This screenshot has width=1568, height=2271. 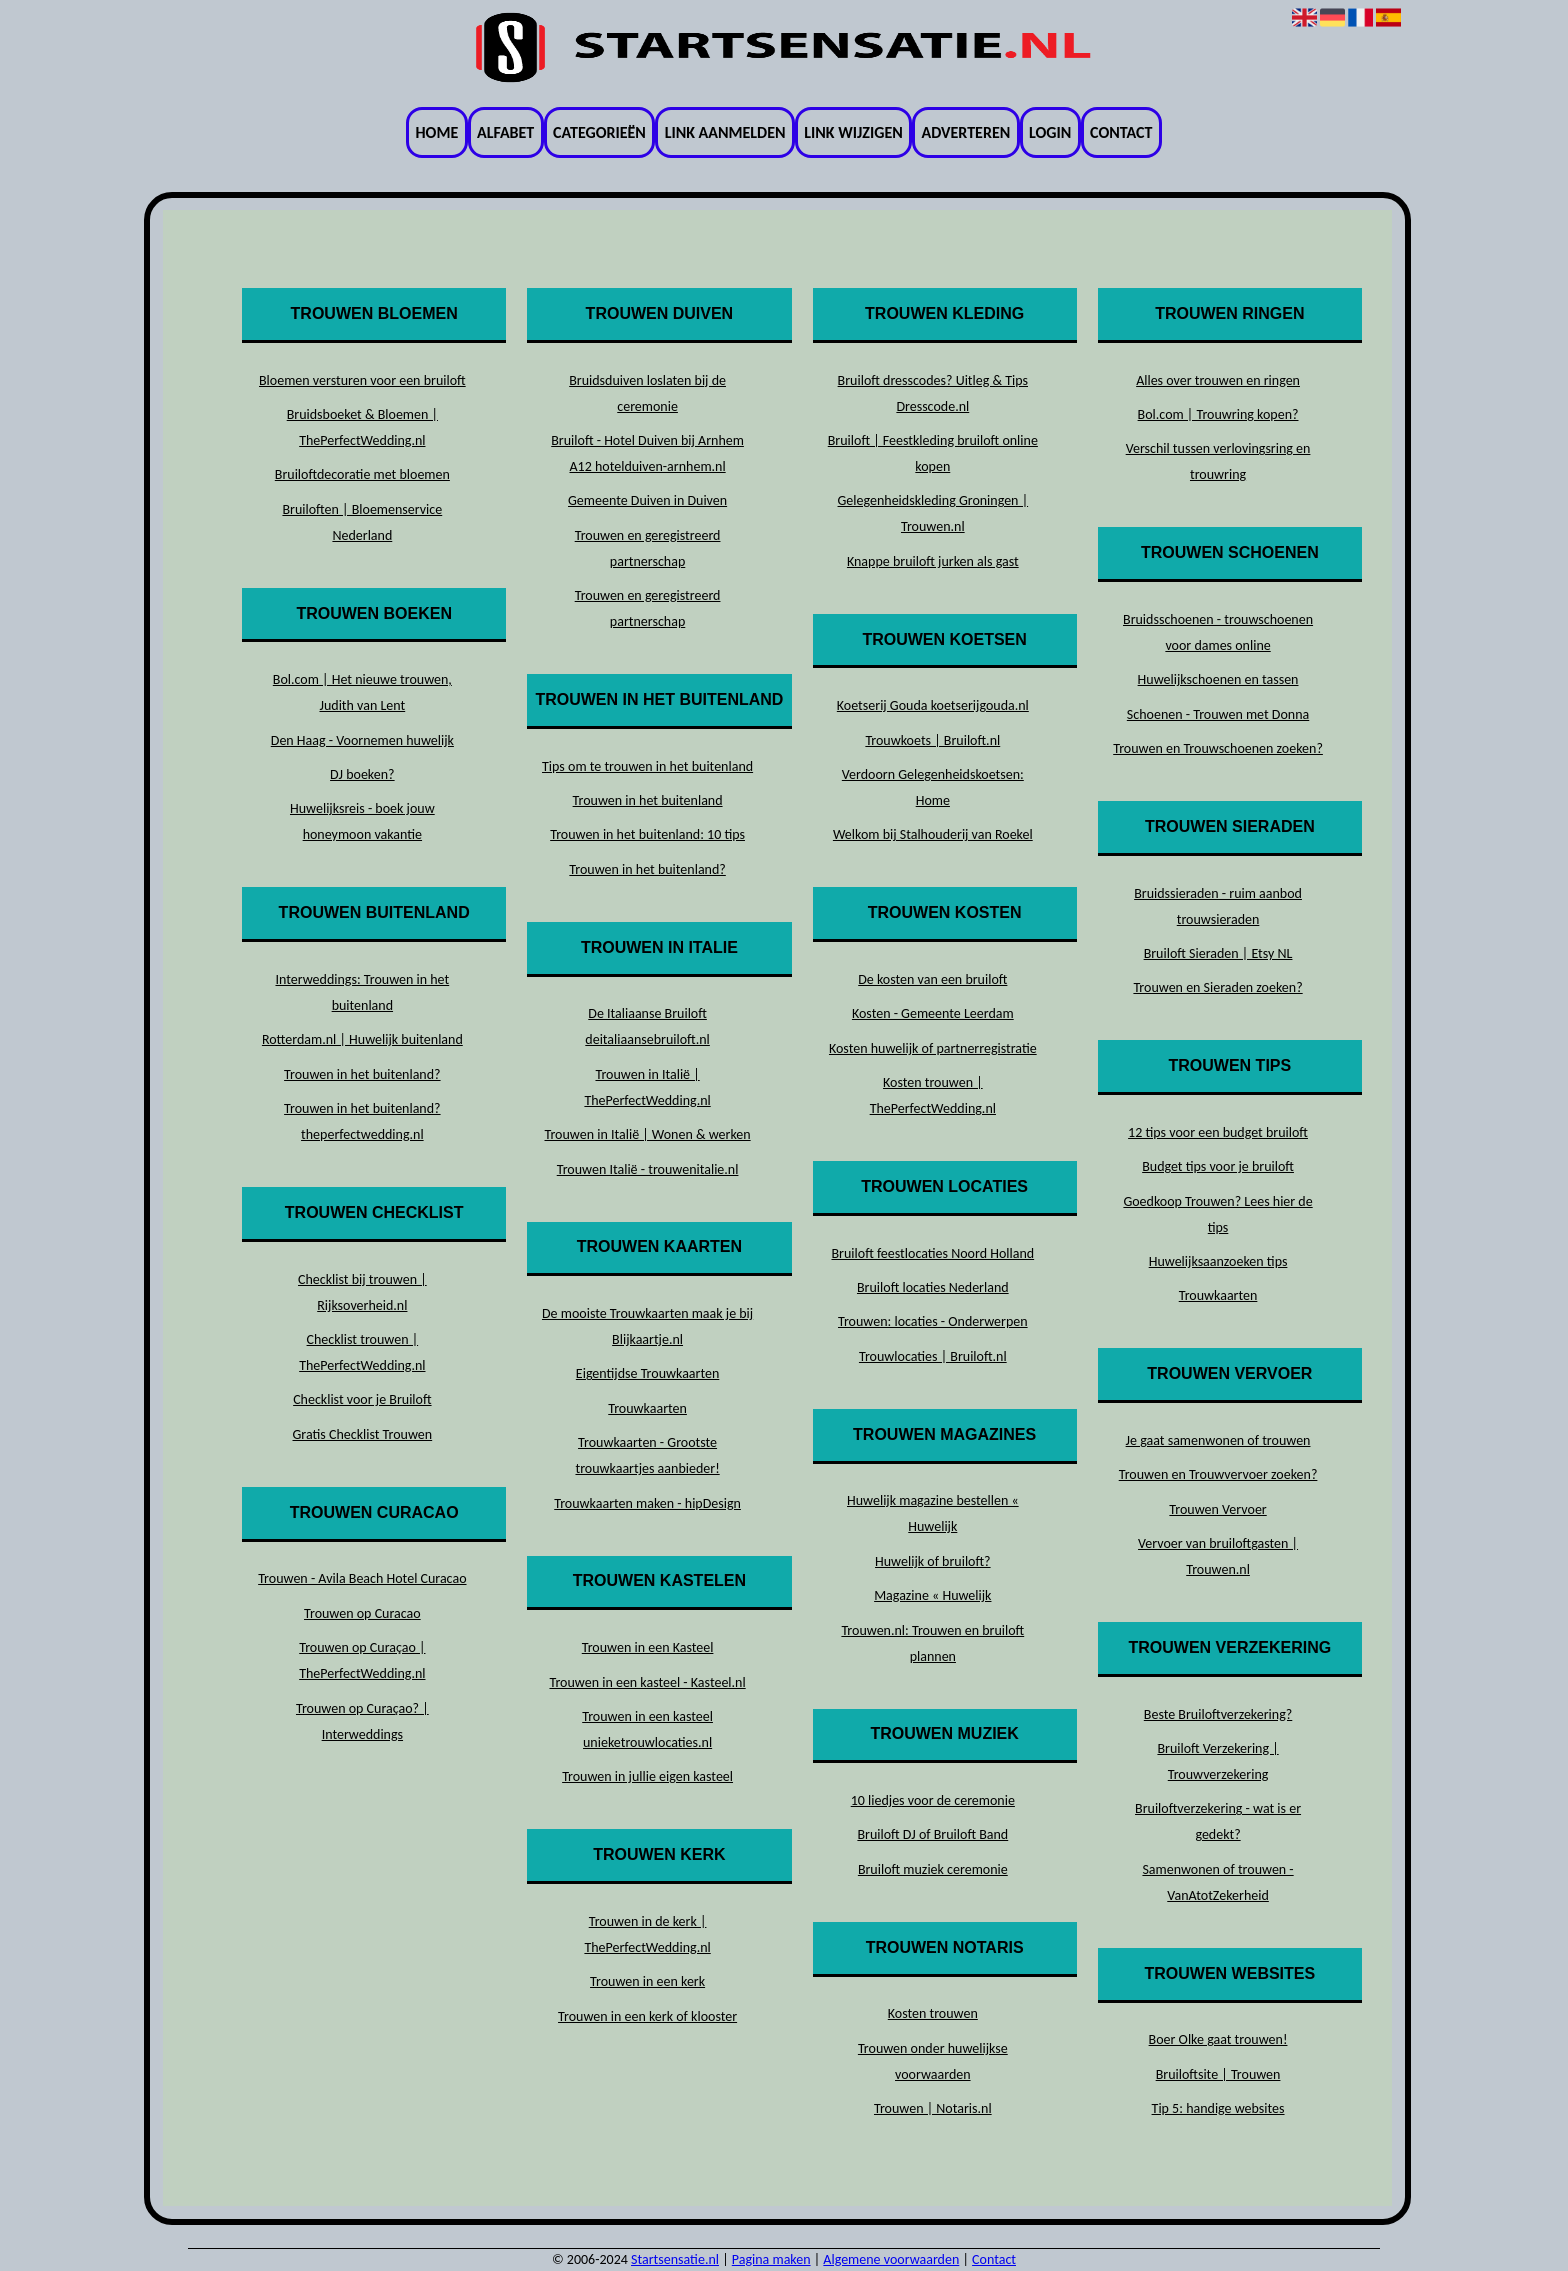 I want to click on Bloemen versturen voor een bruiloft, so click(x=362, y=380).